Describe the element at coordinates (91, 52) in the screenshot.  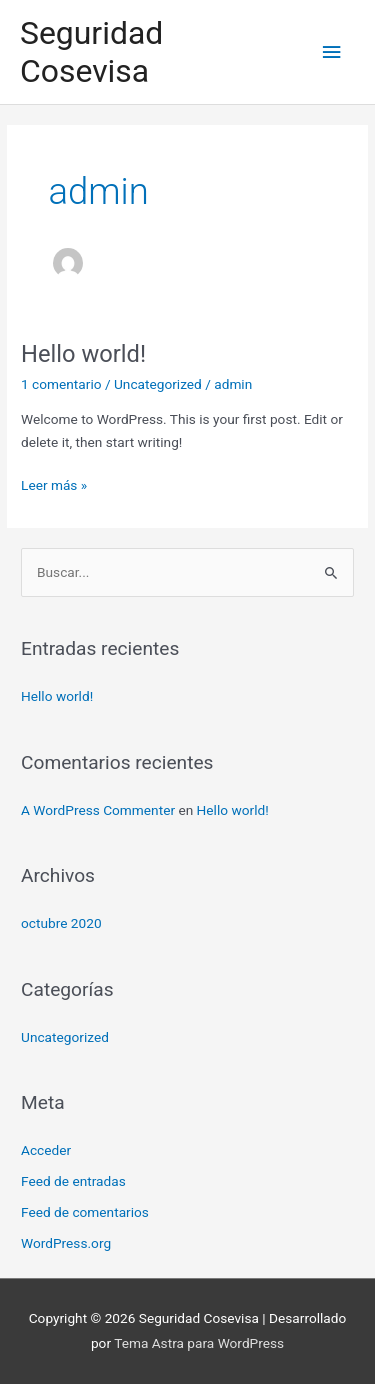
I see `Seguridad Cosevisa` at that location.